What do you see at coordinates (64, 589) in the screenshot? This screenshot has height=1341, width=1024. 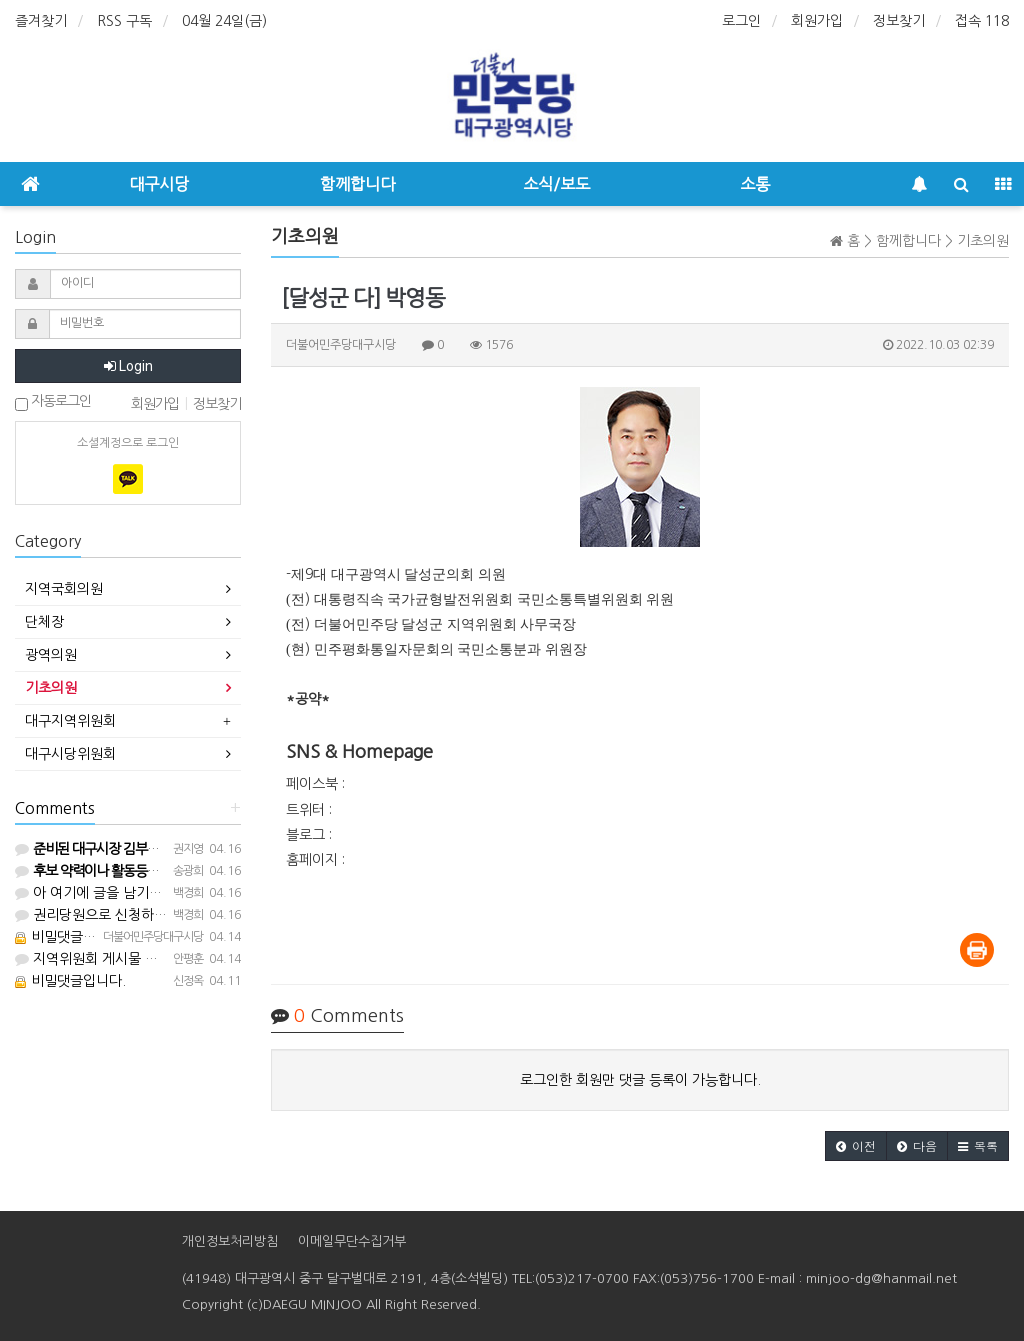 I see `지역국회의원` at bounding box center [64, 589].